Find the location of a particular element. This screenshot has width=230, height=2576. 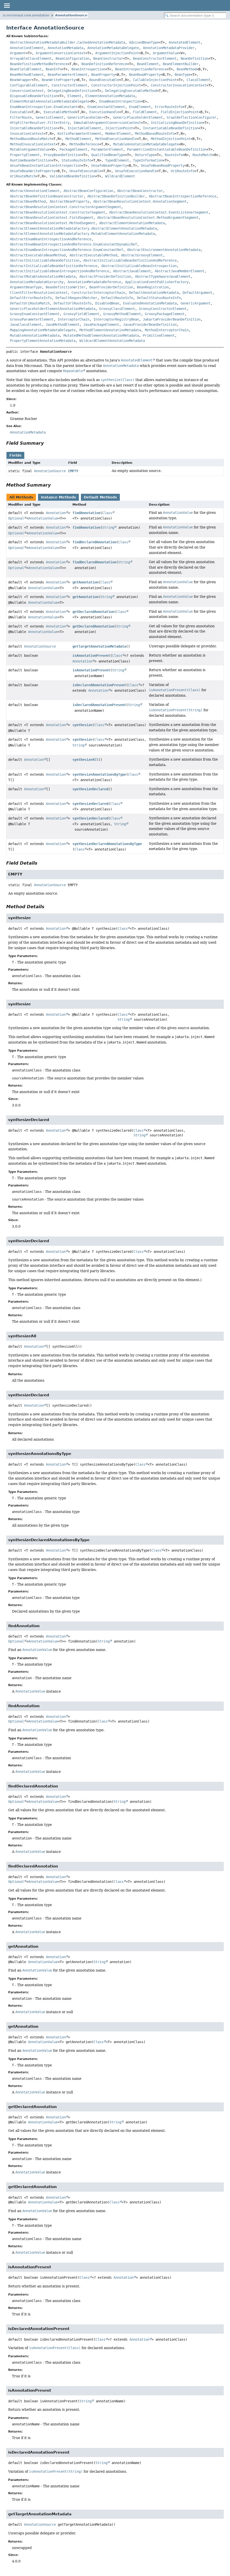

AbstractAnnotationMetadataBuilder.CachedAnnotationMetadata is located at coordinates (67, 42).